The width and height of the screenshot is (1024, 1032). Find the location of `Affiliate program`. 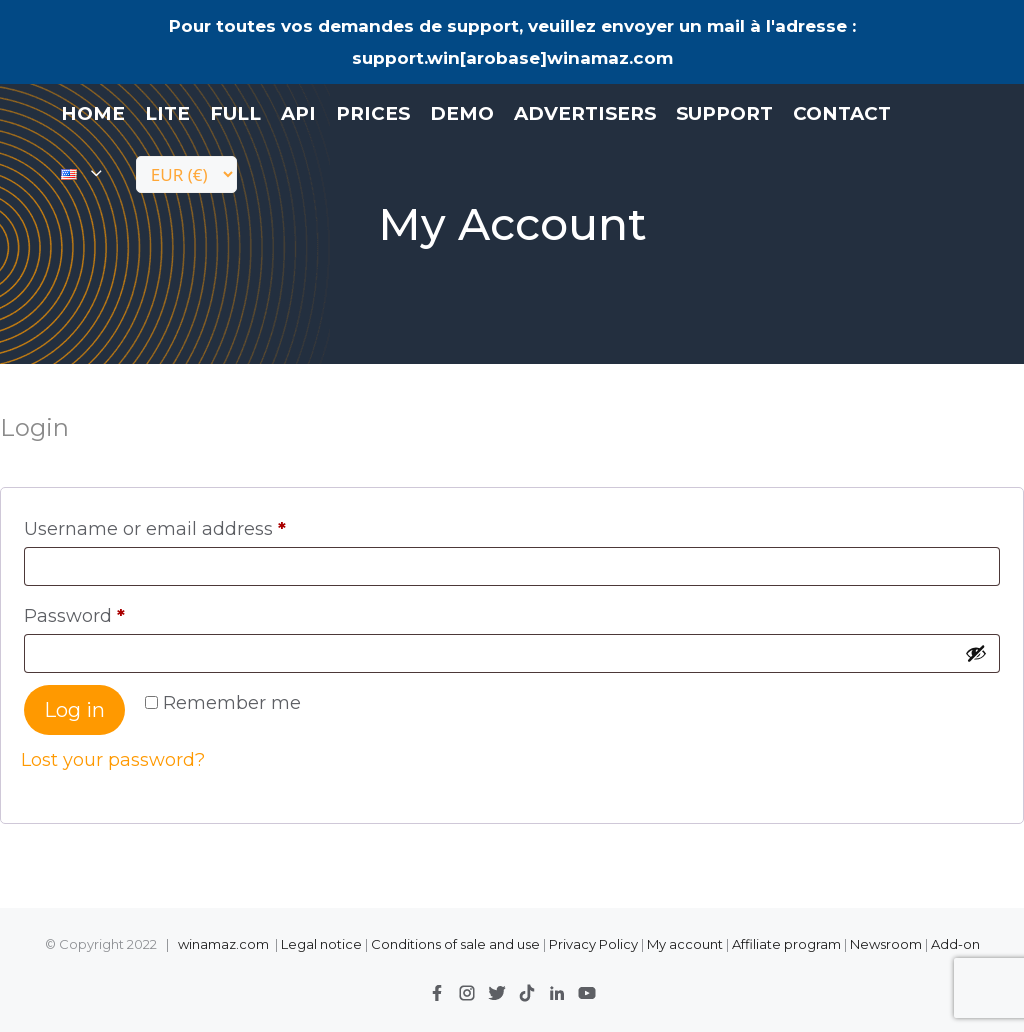

Affiliate program is located at coordinates (786, 944).